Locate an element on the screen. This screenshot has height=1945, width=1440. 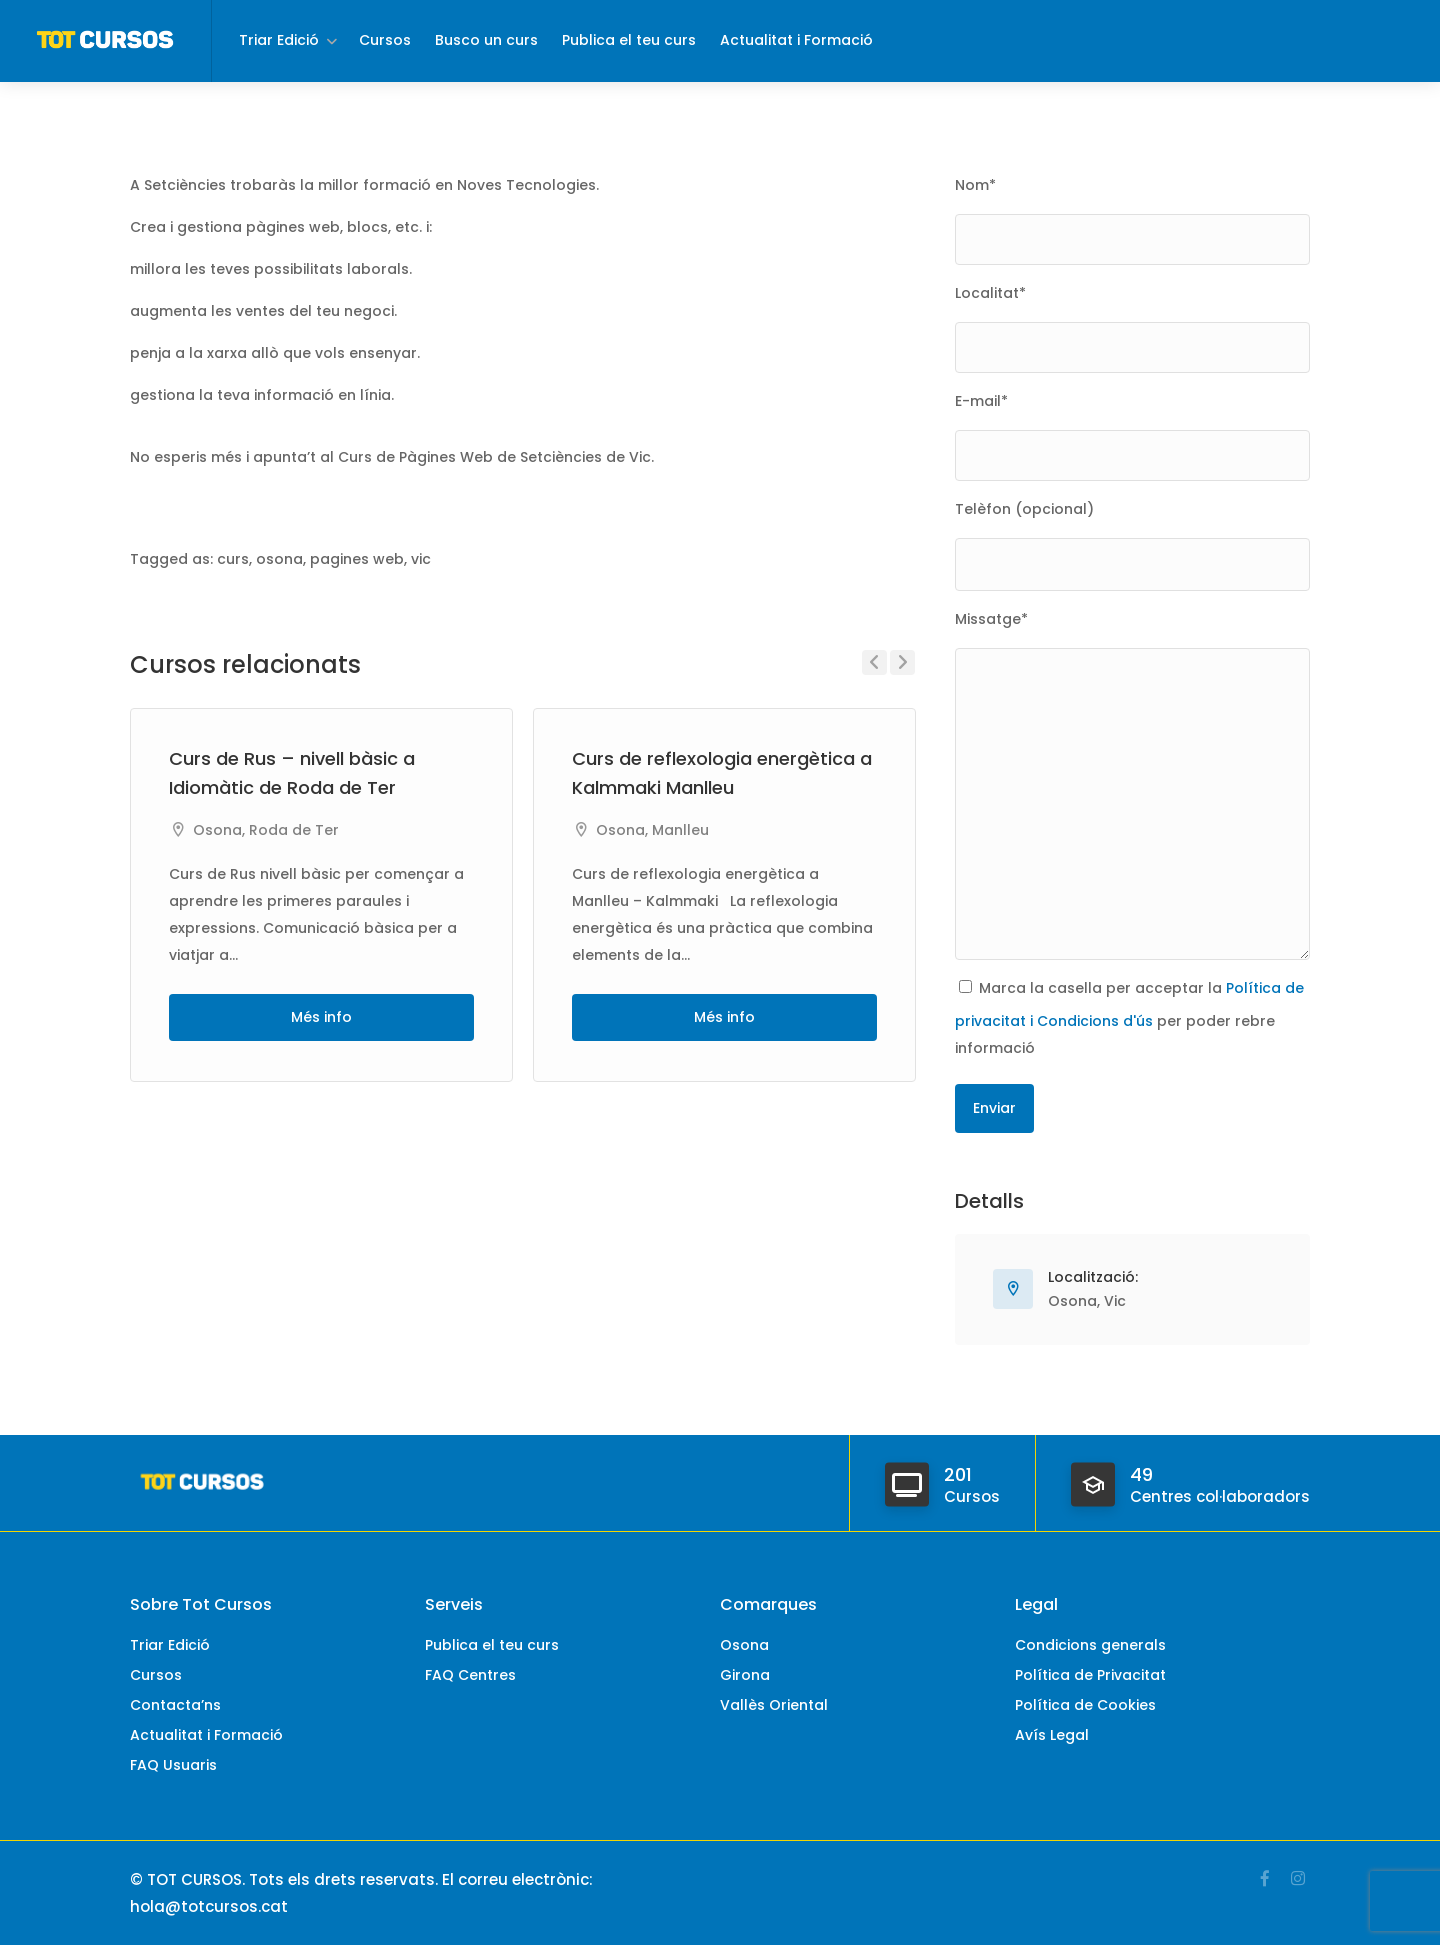
Avís Legal is located at coordinates (1052, 1735).